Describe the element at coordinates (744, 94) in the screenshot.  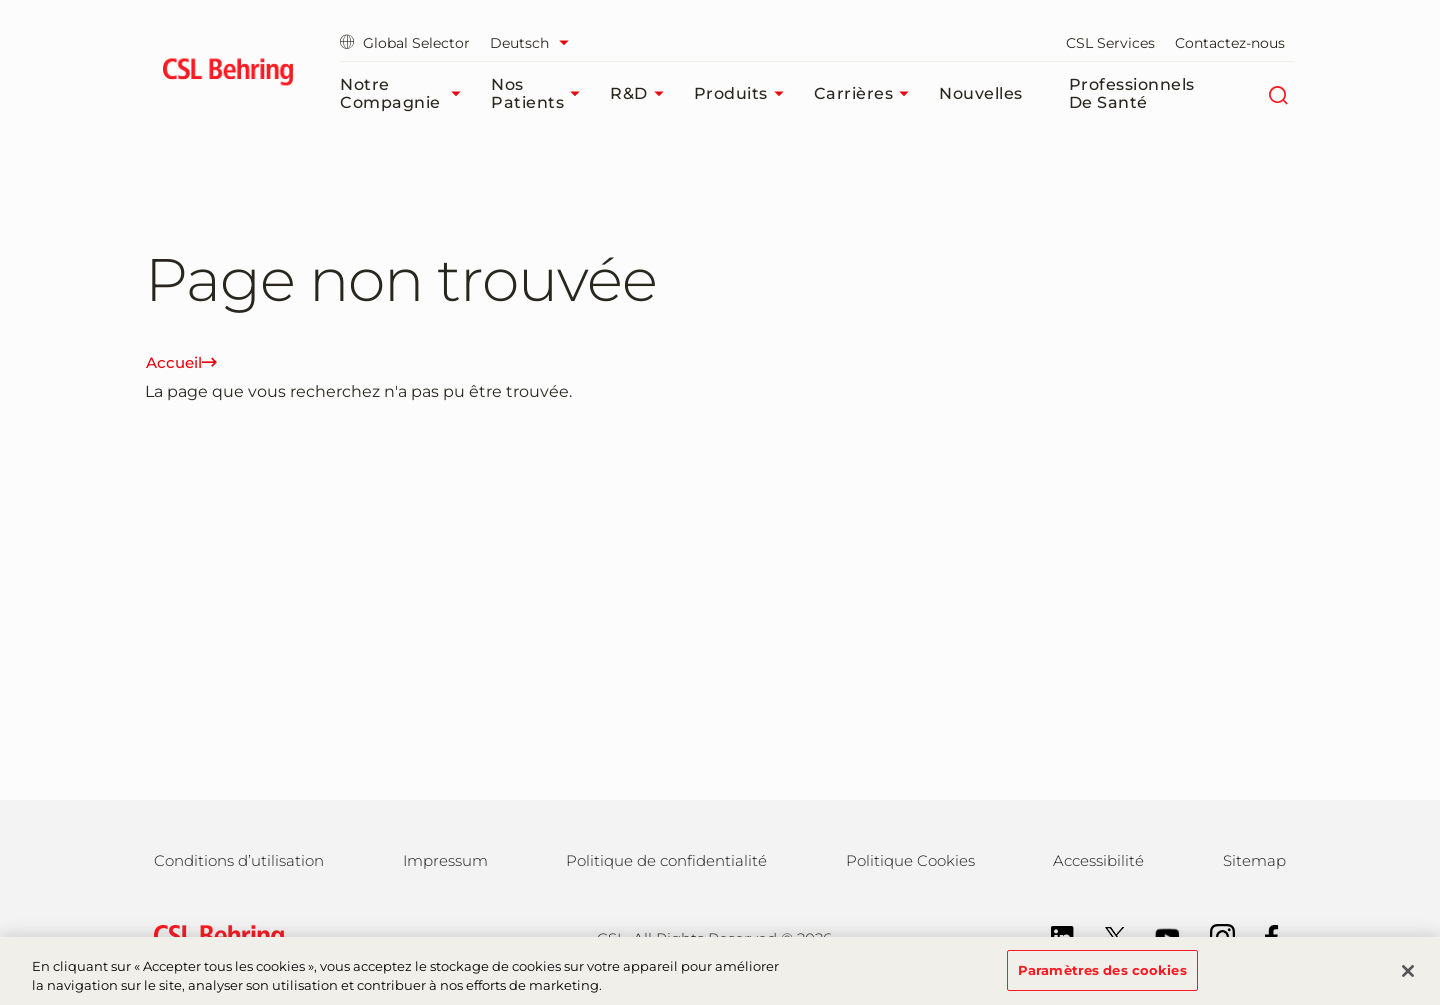
I see `Produits` at that location.